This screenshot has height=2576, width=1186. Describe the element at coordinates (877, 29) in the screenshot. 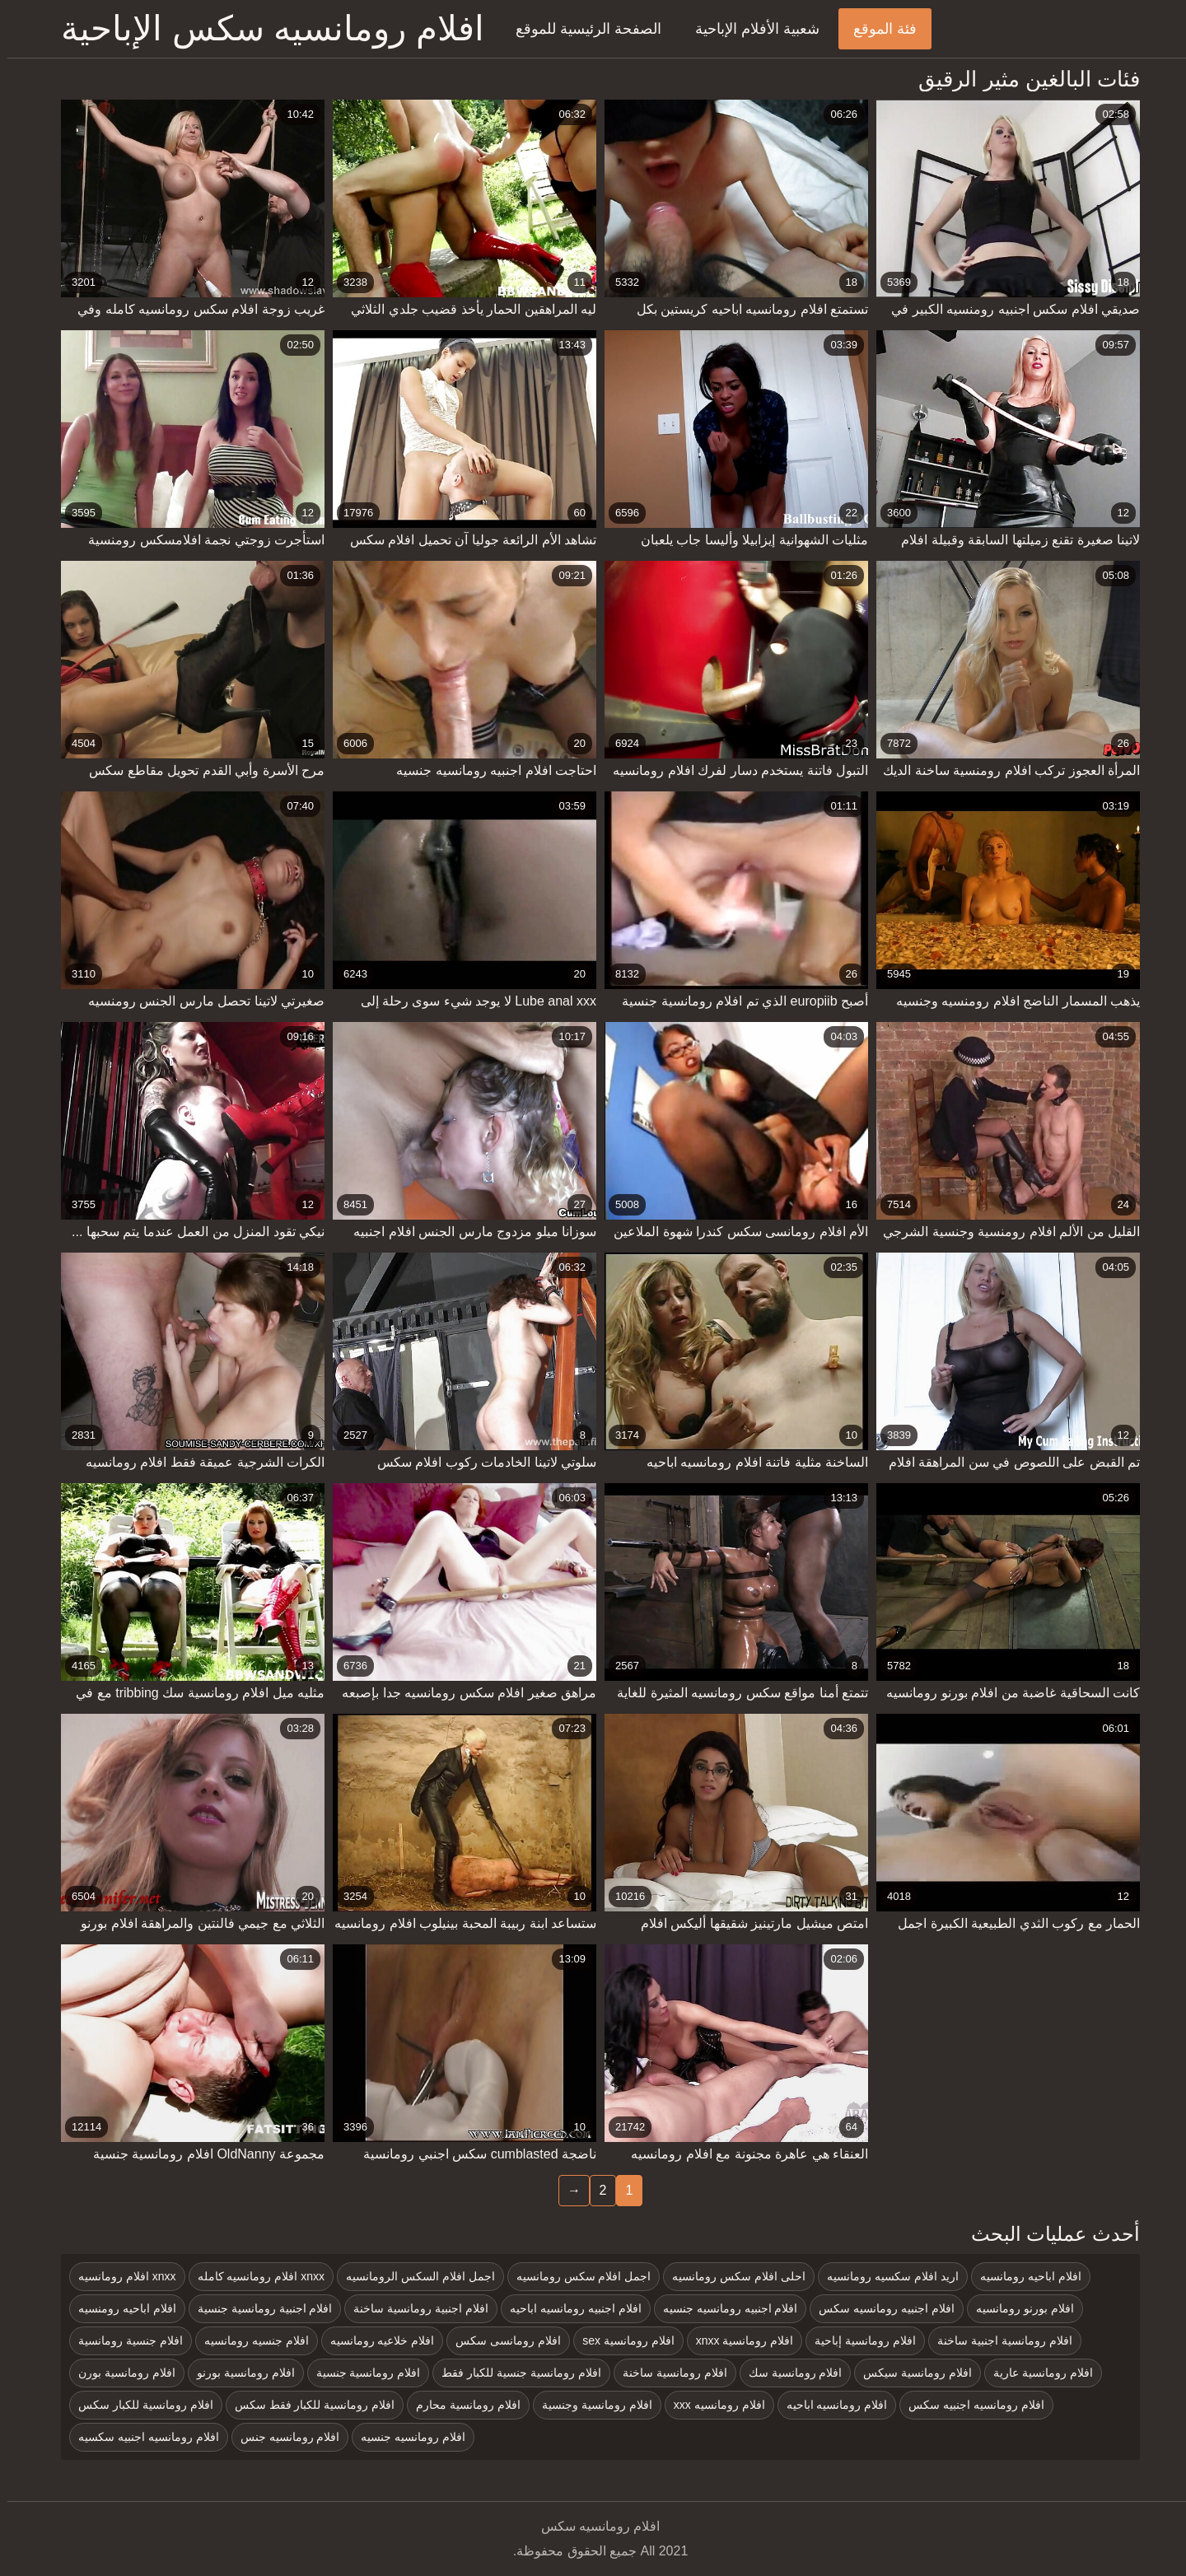

I see `فئة الموقع` at that location.